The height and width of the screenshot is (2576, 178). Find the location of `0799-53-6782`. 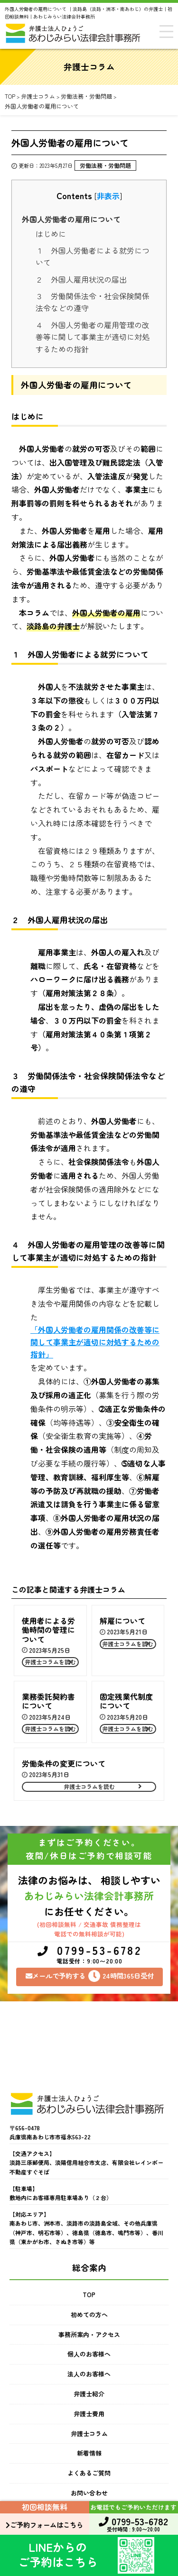

0799-53-6782 is located at coordinates (89, 1955).